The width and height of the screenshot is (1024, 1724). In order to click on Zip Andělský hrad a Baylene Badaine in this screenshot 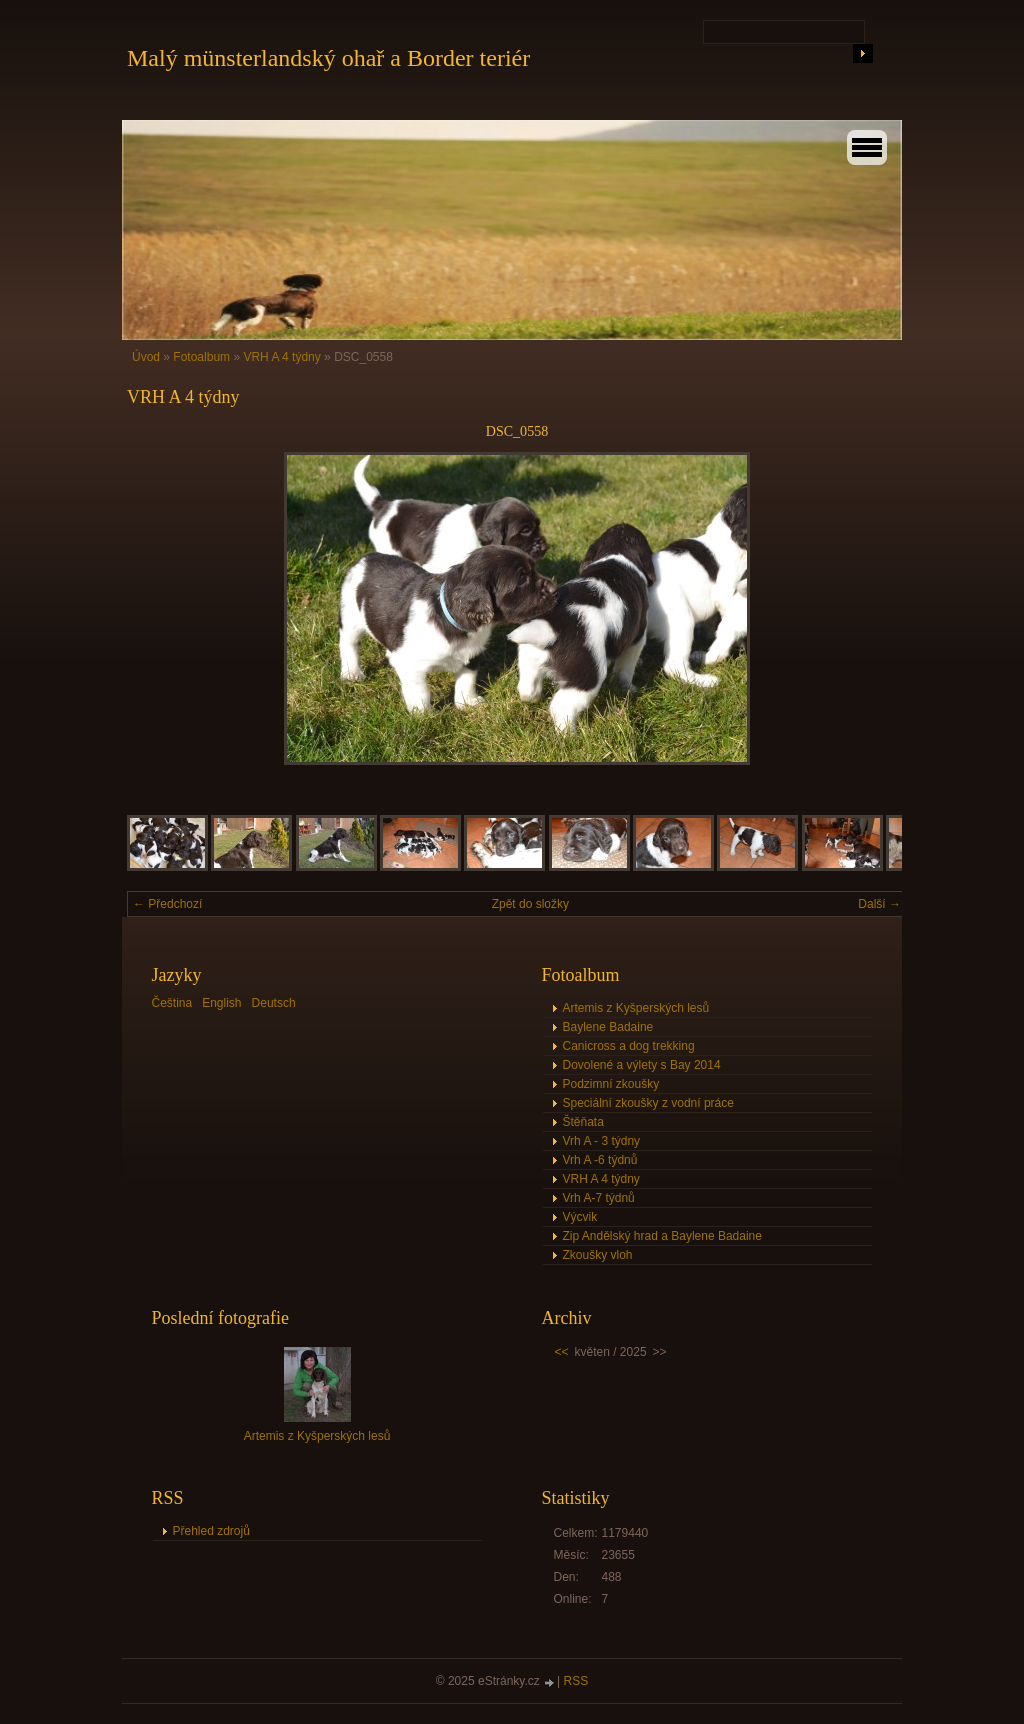, I will do `click(662, 1236)`.